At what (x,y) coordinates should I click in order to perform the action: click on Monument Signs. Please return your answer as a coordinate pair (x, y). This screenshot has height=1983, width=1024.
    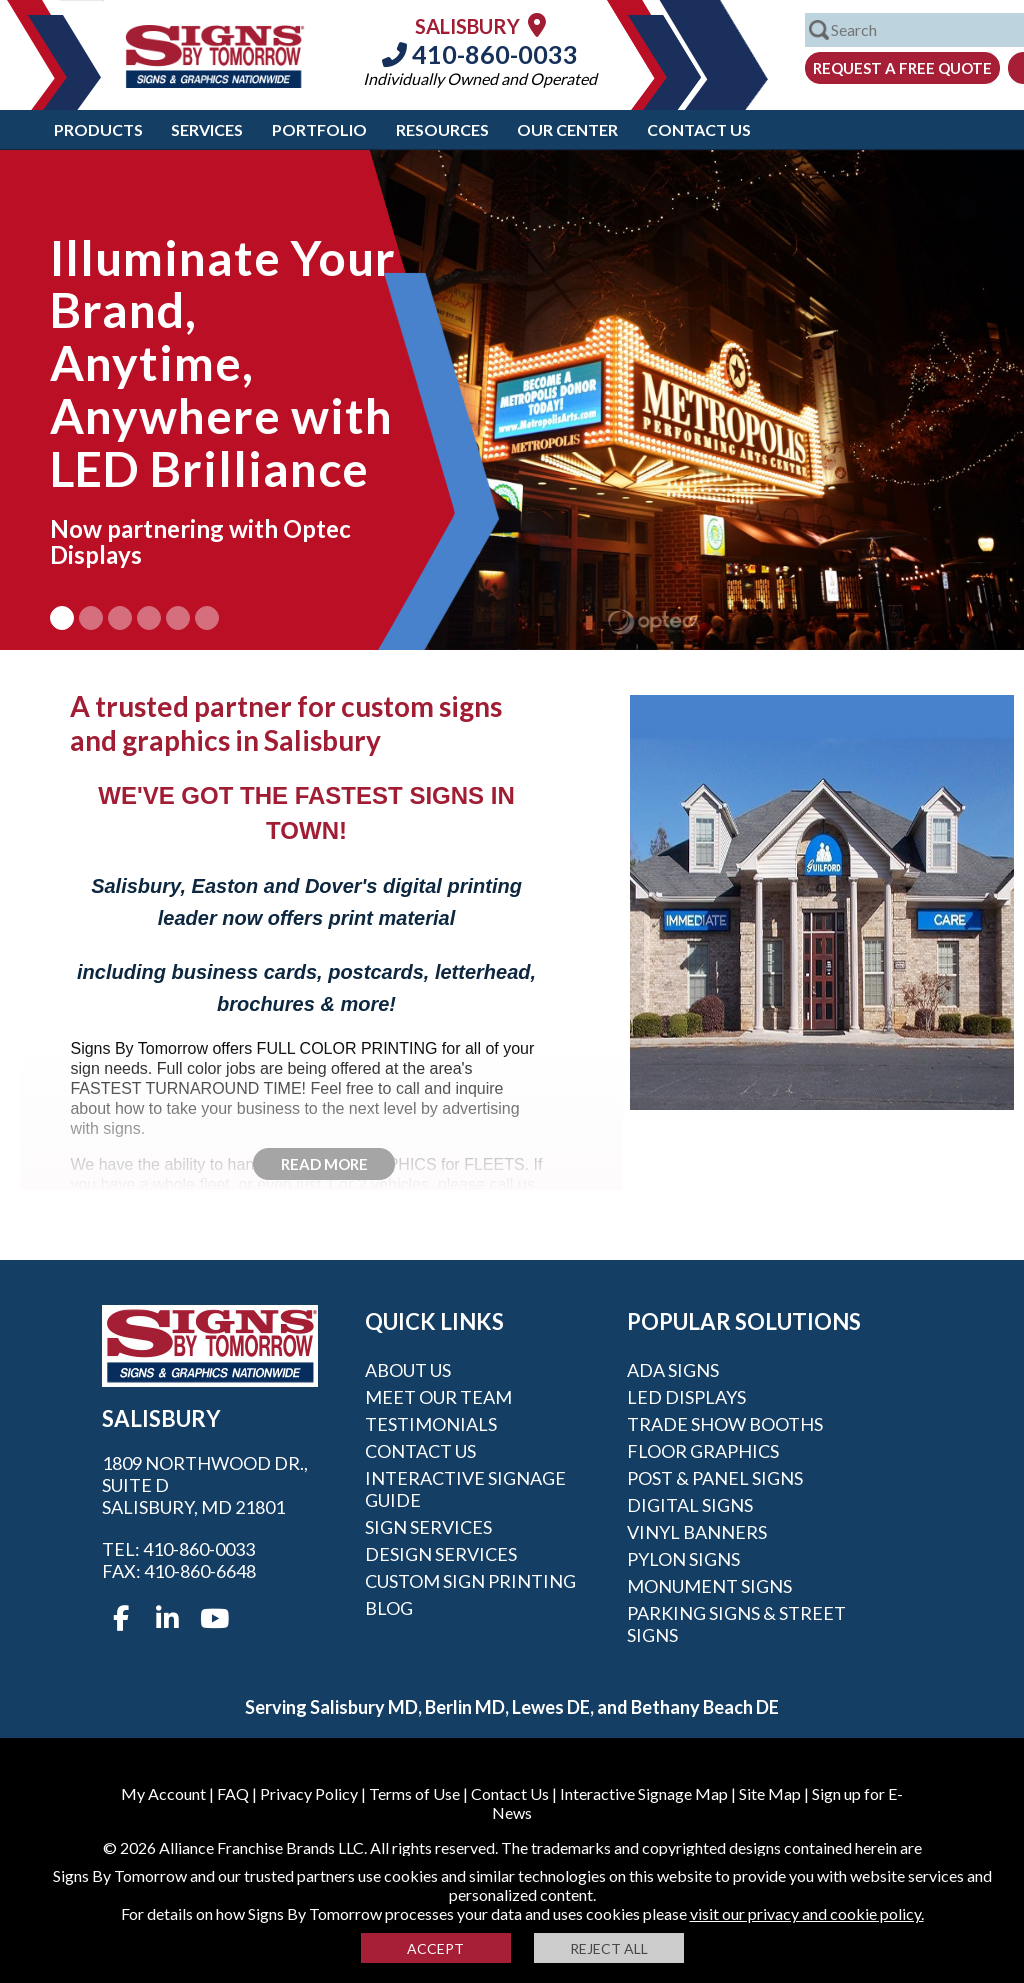
    Looking at the image, I should click on (709, 1586).